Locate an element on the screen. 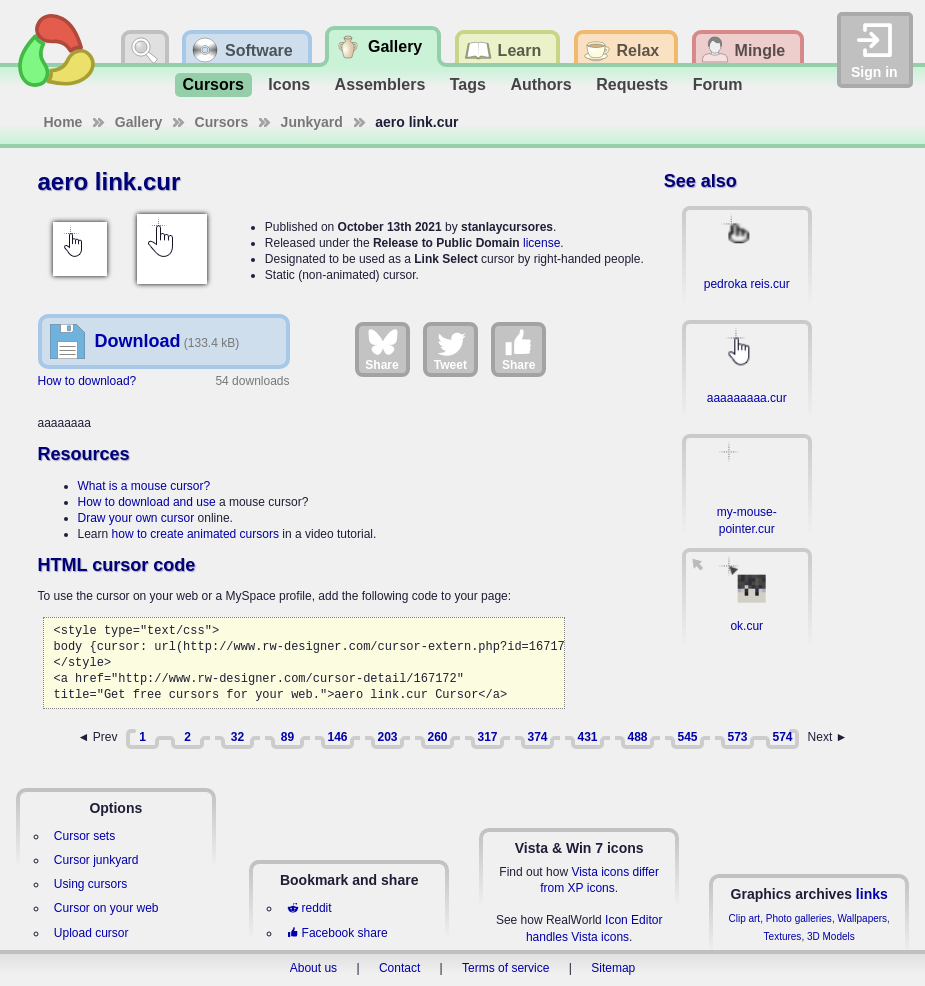  317 is located at coordinates (487, 737).